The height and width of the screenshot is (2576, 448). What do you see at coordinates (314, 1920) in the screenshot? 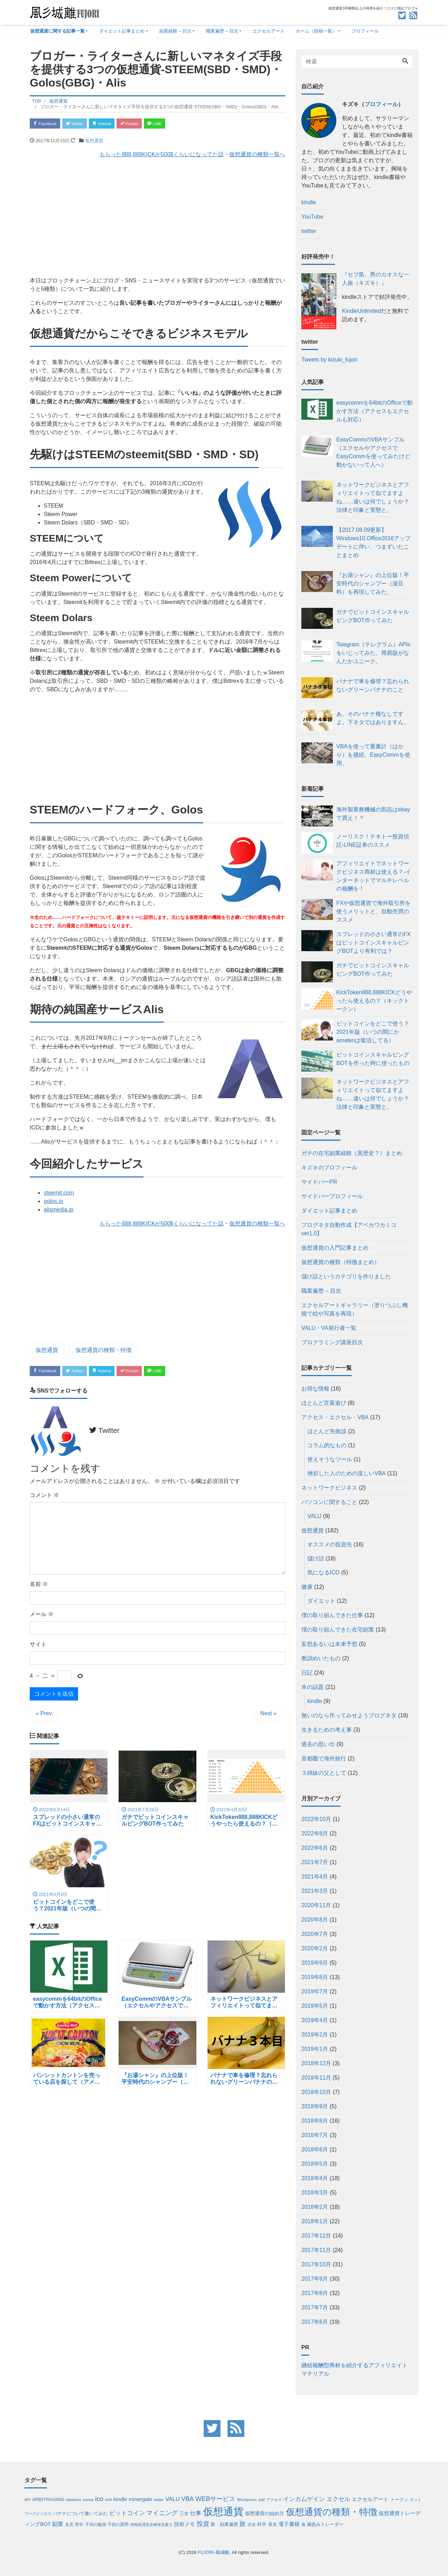
I see `2020年8月` at bounding box center [314, 1920].